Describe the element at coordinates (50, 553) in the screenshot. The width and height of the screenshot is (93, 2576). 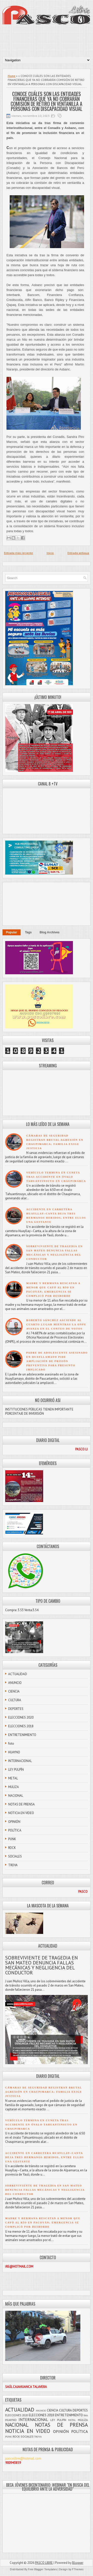
I see `Inicio` at that location.